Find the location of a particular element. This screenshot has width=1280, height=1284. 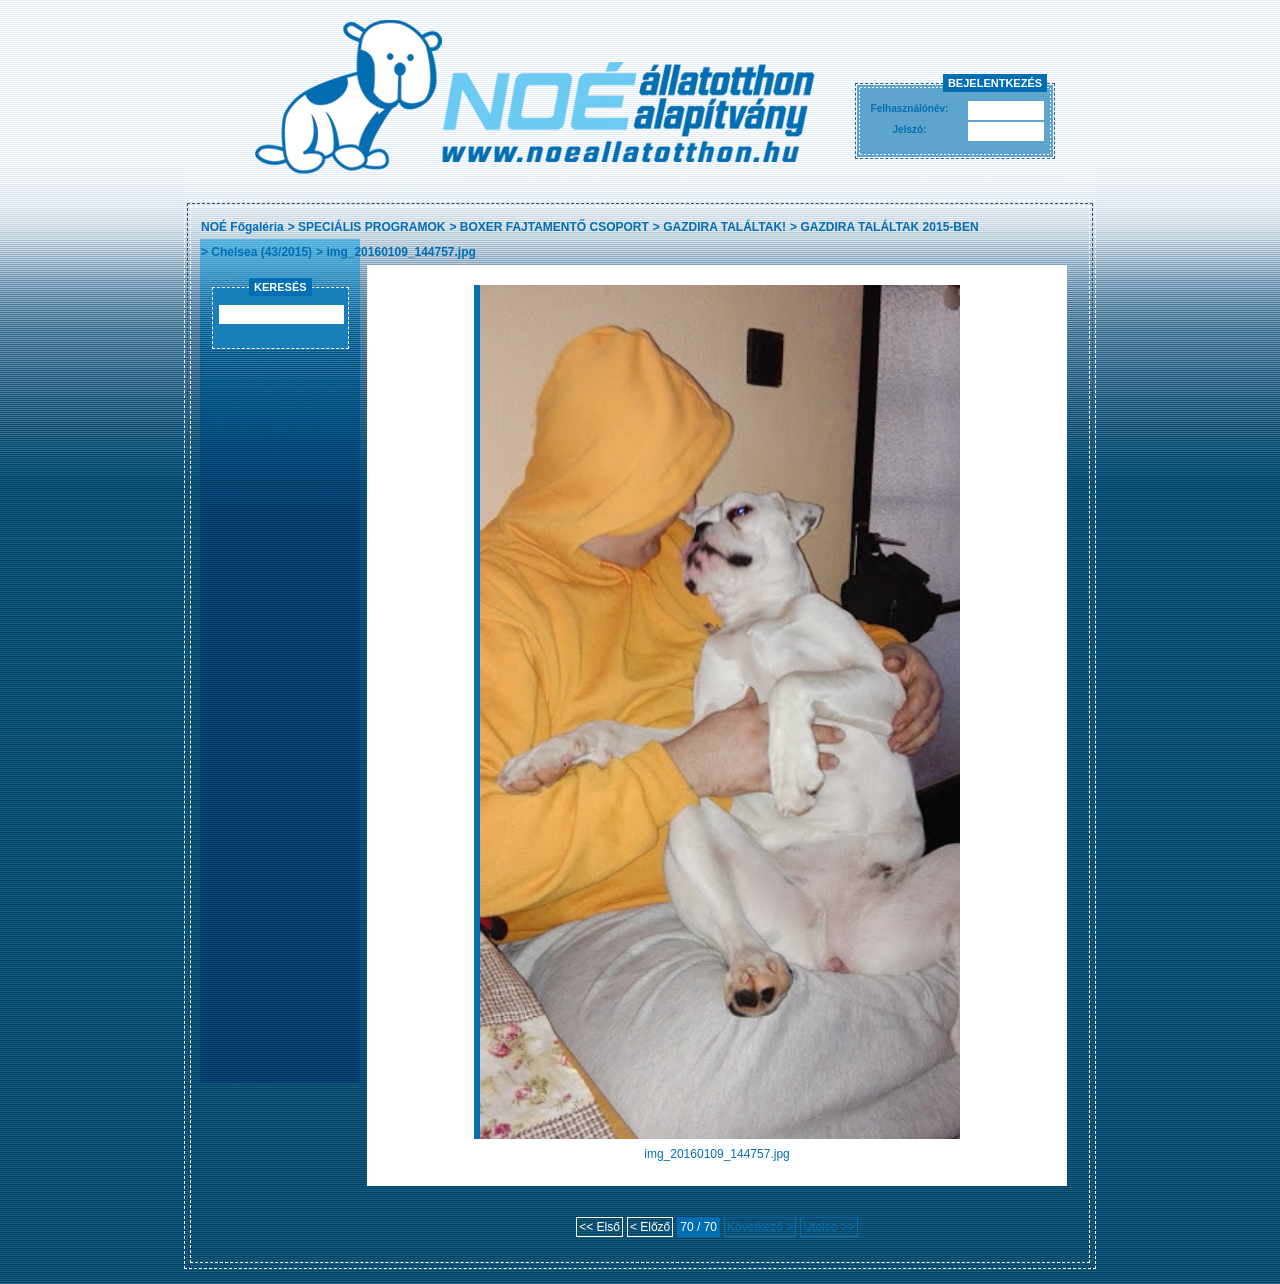

GAZDIRA TALÁLTAK 2015-BEN is located at coordinates (889, 227).